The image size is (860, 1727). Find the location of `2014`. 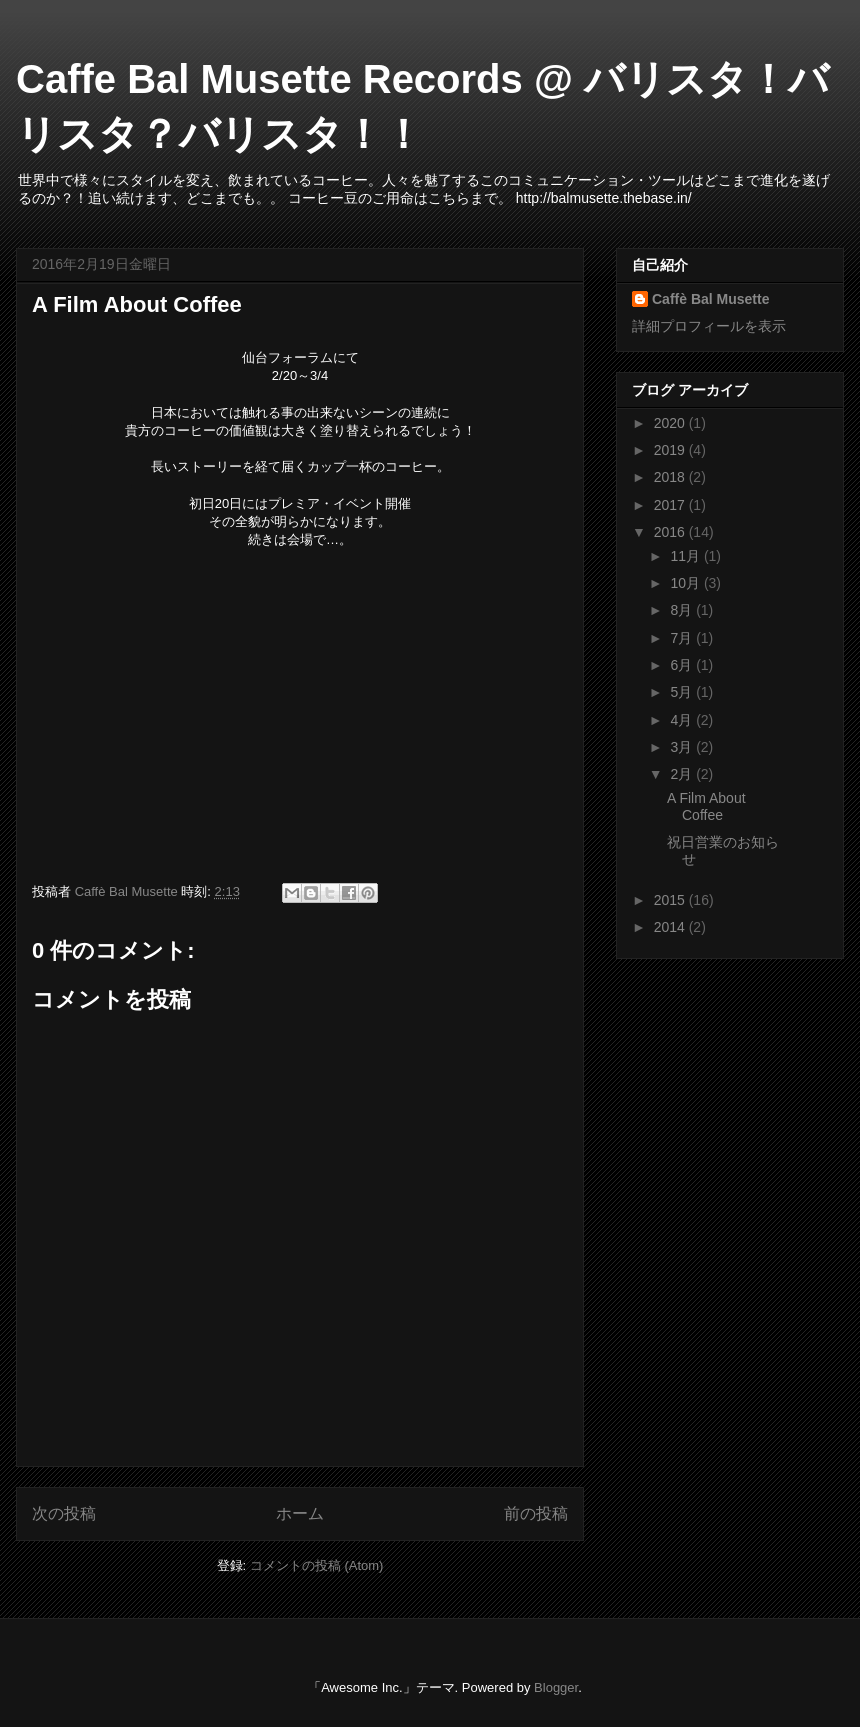

2014 is located at coordinates (671, 927).